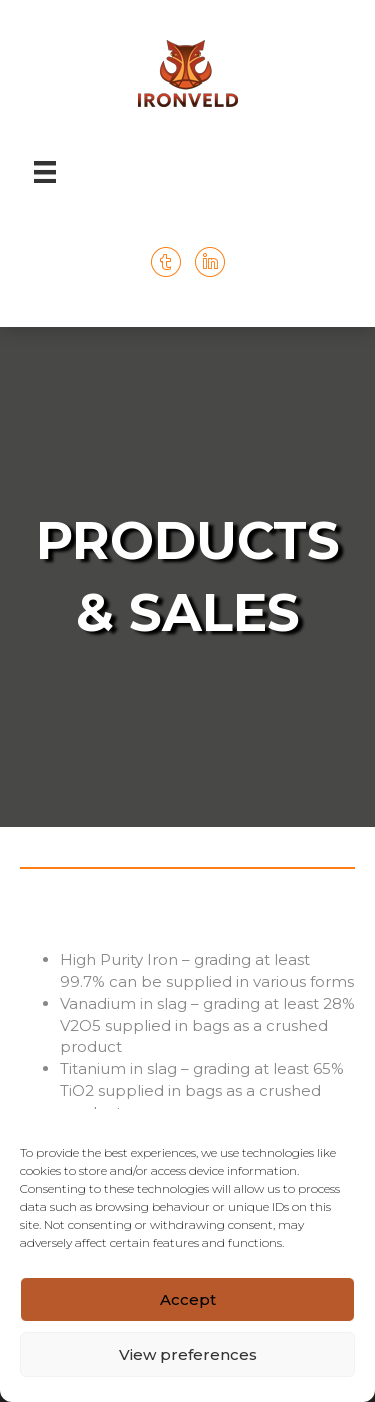 The height and width of the screenshot is (1402, 375). What do you see at coordinates (188, 1354) in the screenshot?
I see `View preferences` at bounding box center [188, 1354].